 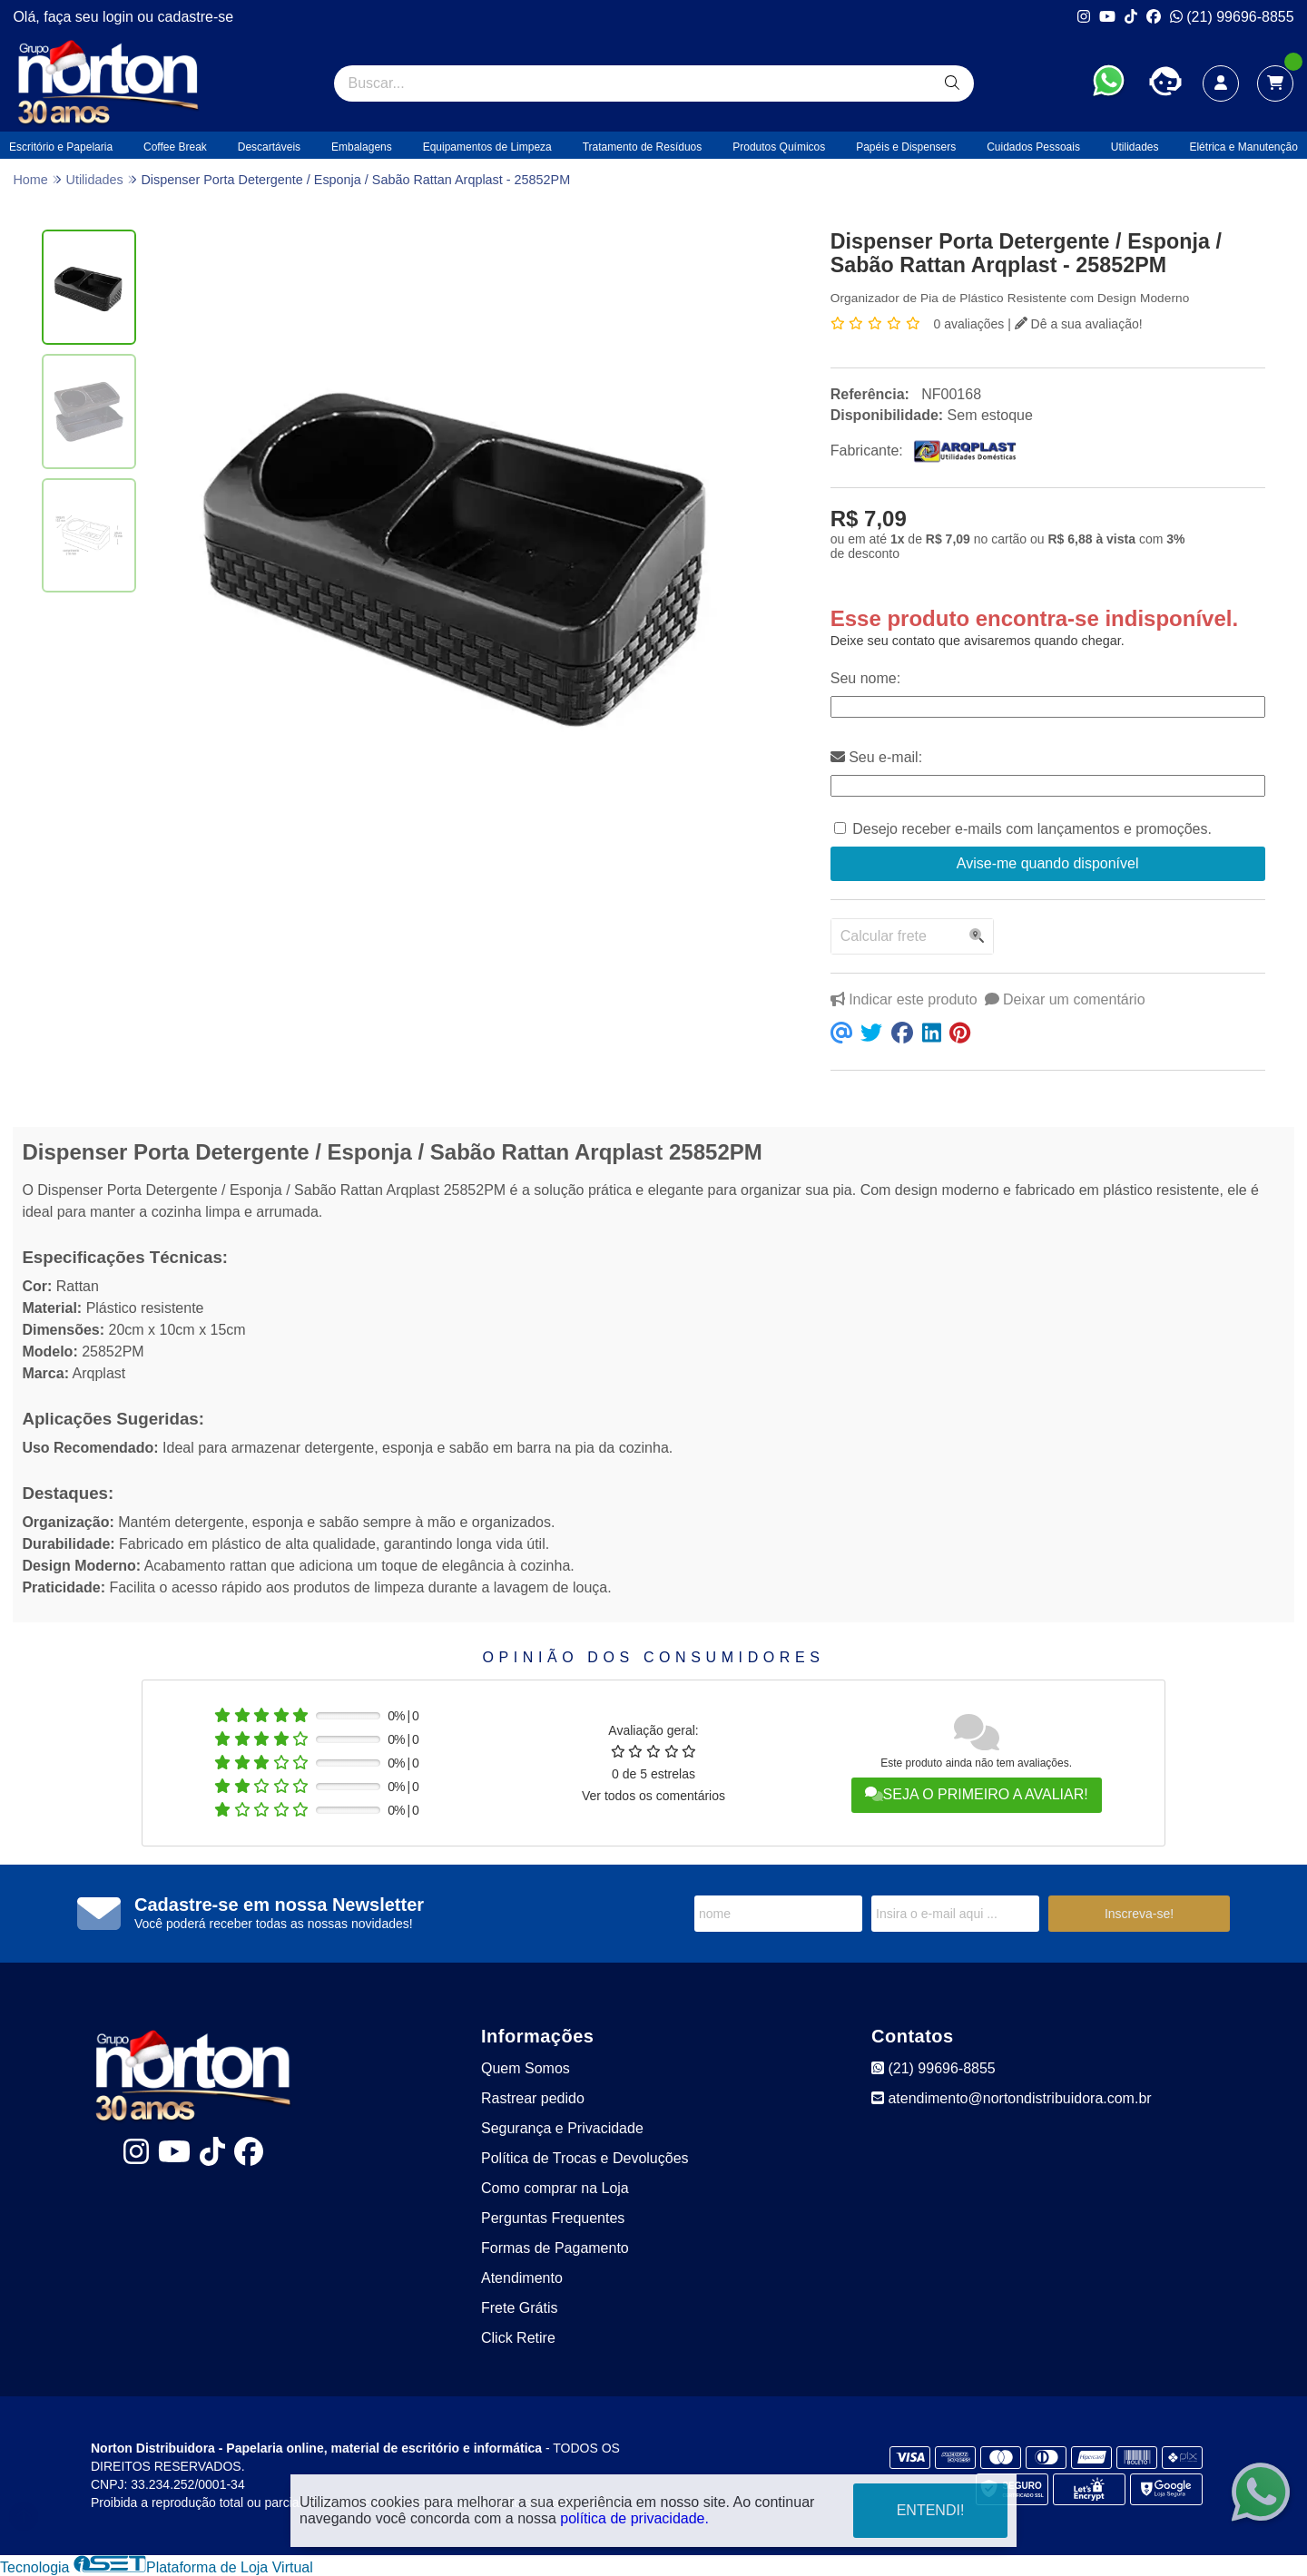 What do you see at coordinates (61, 147) in the screenshot?
I see `Escritório e Papelaria` at bounding box center [61, 147].